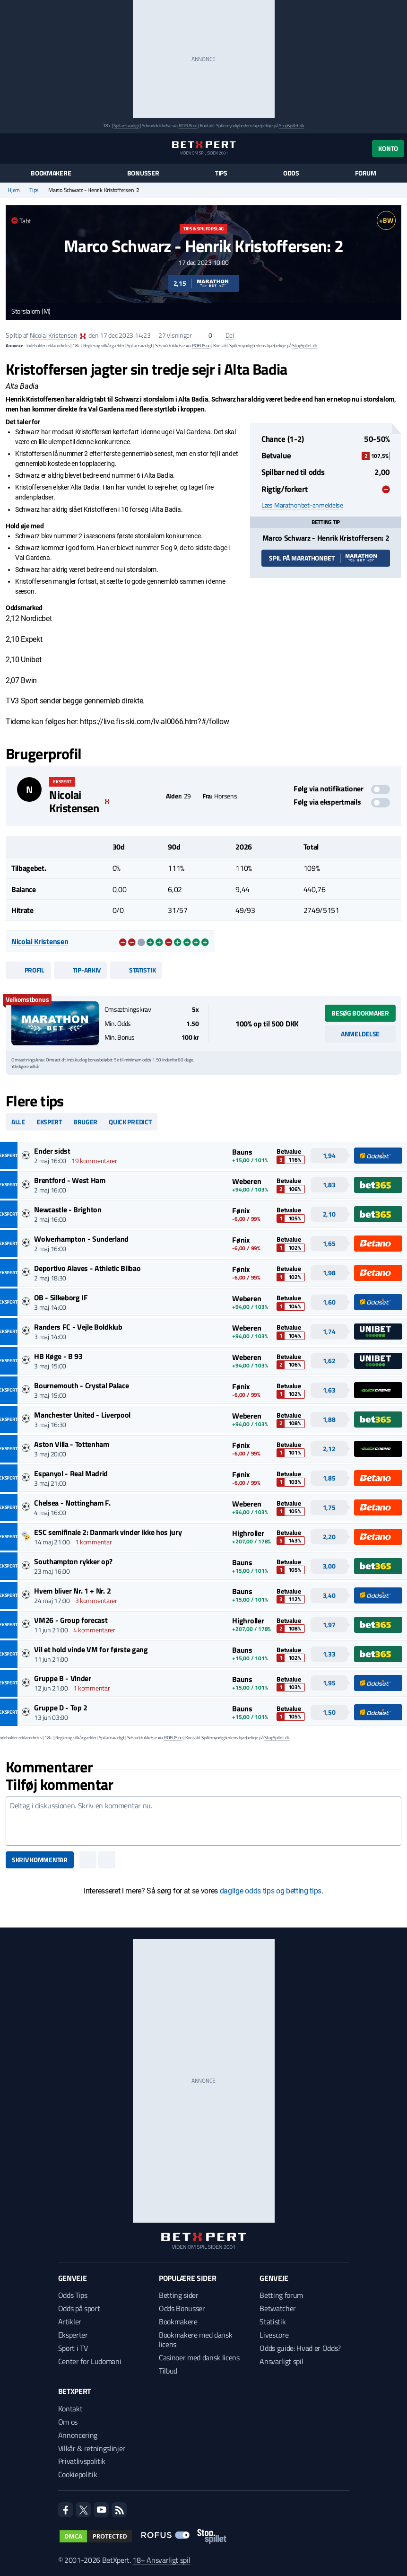 The height and width of the screenshot is (2576, 407). Describe the element at coordinates (291, 173) in the screenshot. I see `Odds` at that location.